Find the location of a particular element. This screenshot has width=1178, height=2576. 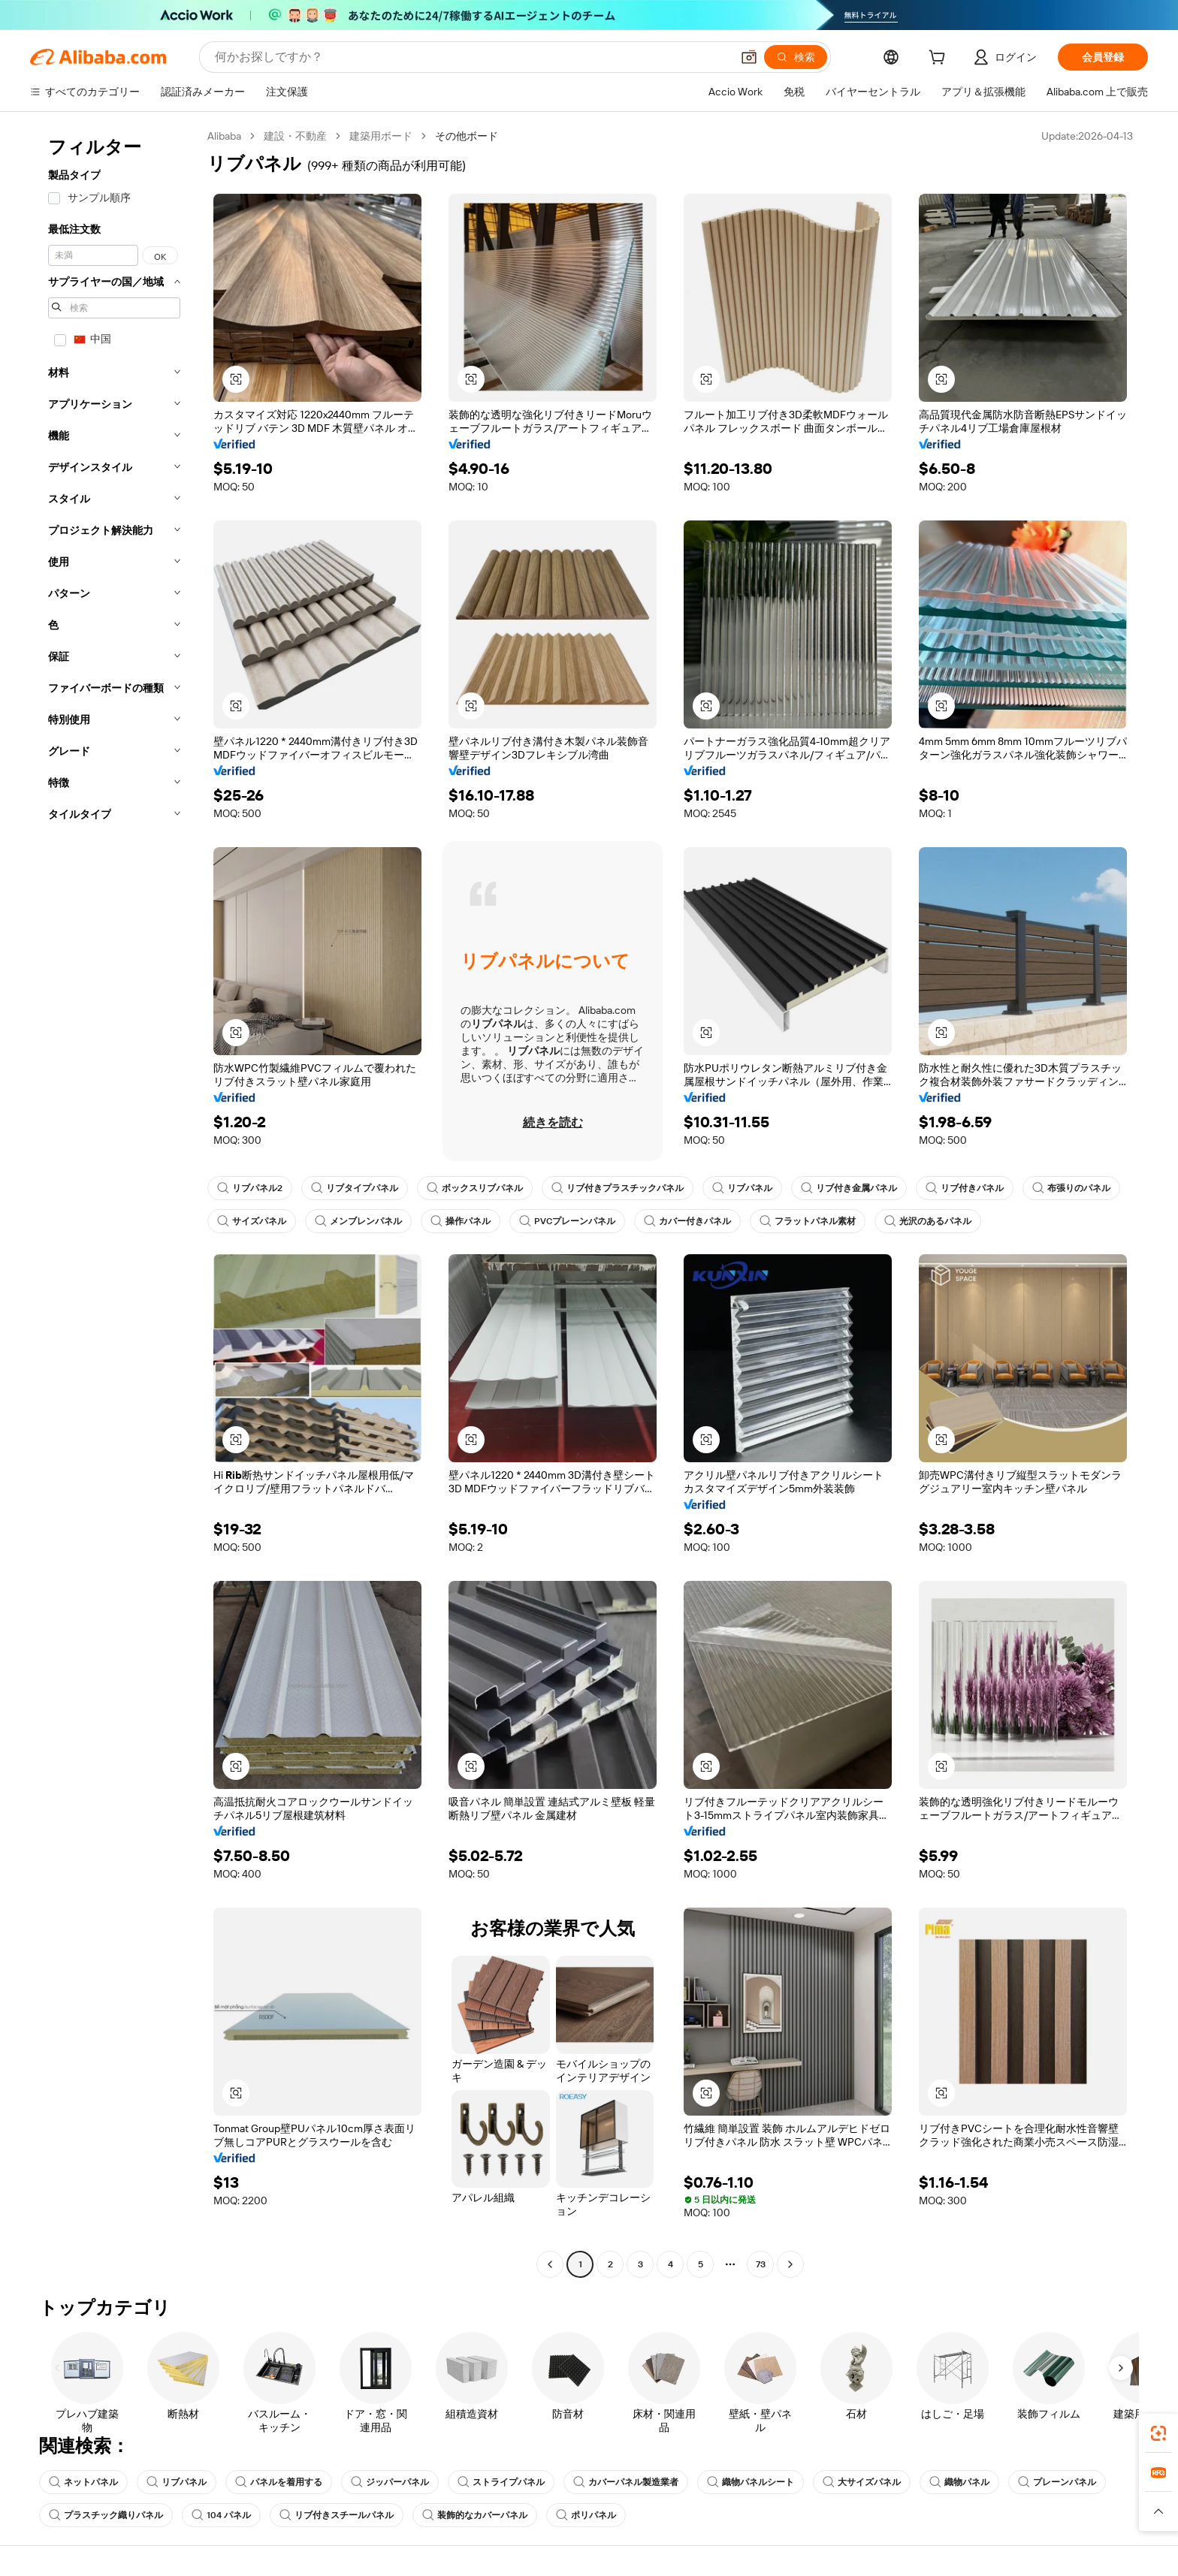

カバー付きパネル is located at coordinates (687, 1221).